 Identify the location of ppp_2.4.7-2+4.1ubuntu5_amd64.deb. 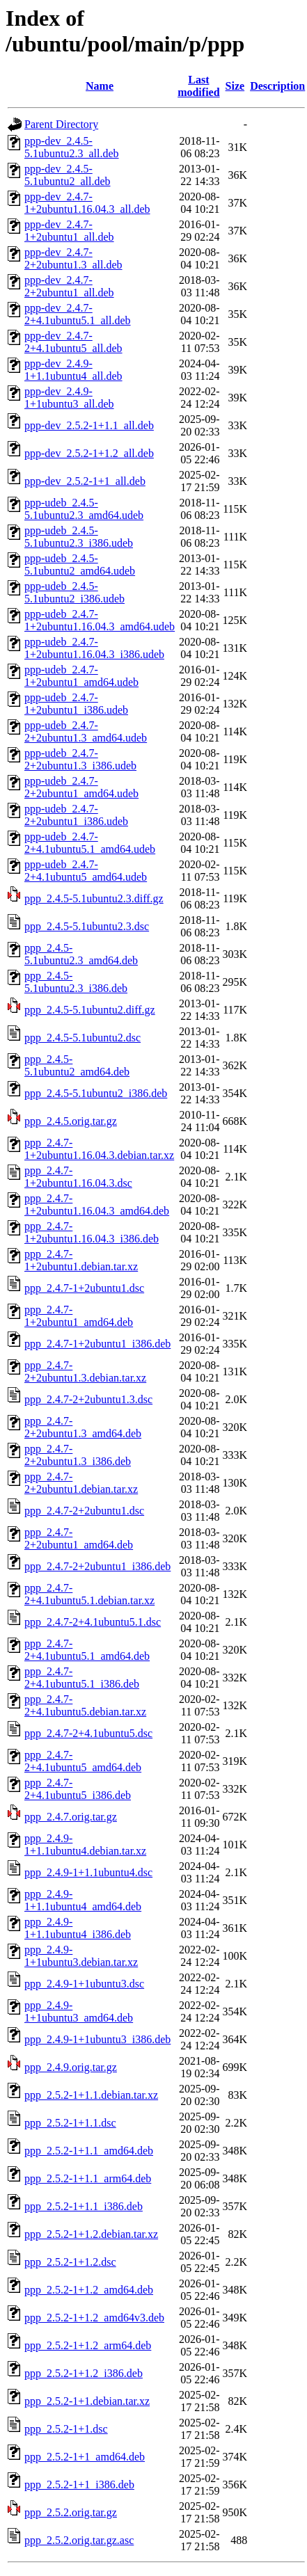
(82, 1761).